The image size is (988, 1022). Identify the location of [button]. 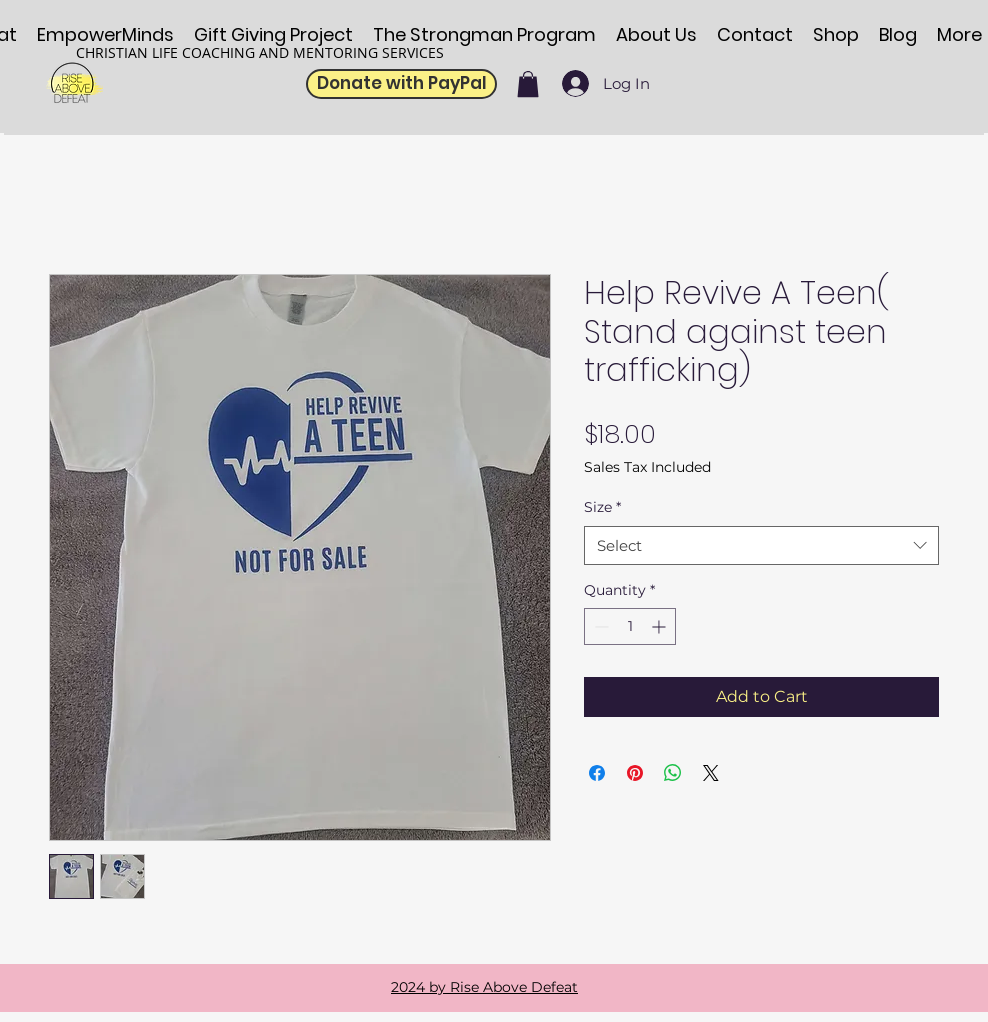
(528, 84).